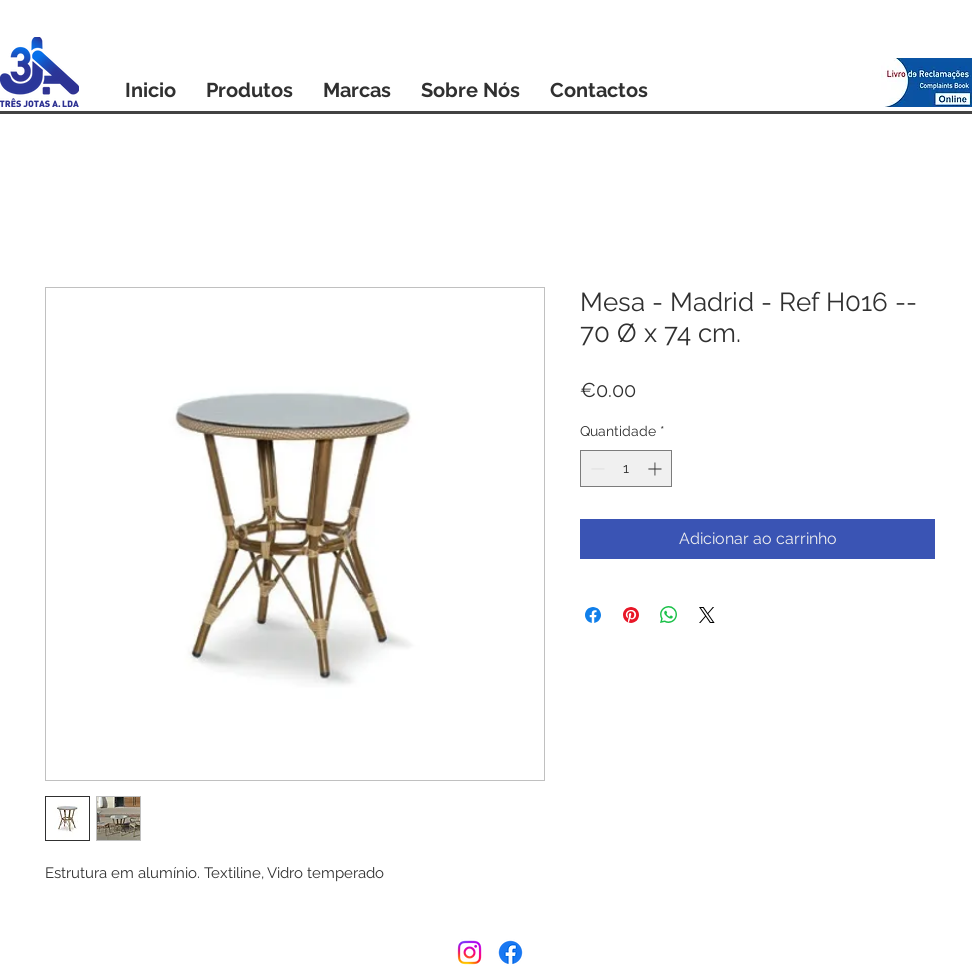 The image size is (980, 976). What do you see at coordinates (626, 468) in the screenshot?
I see `[spinbutton]` at bounding box center [626, 468].